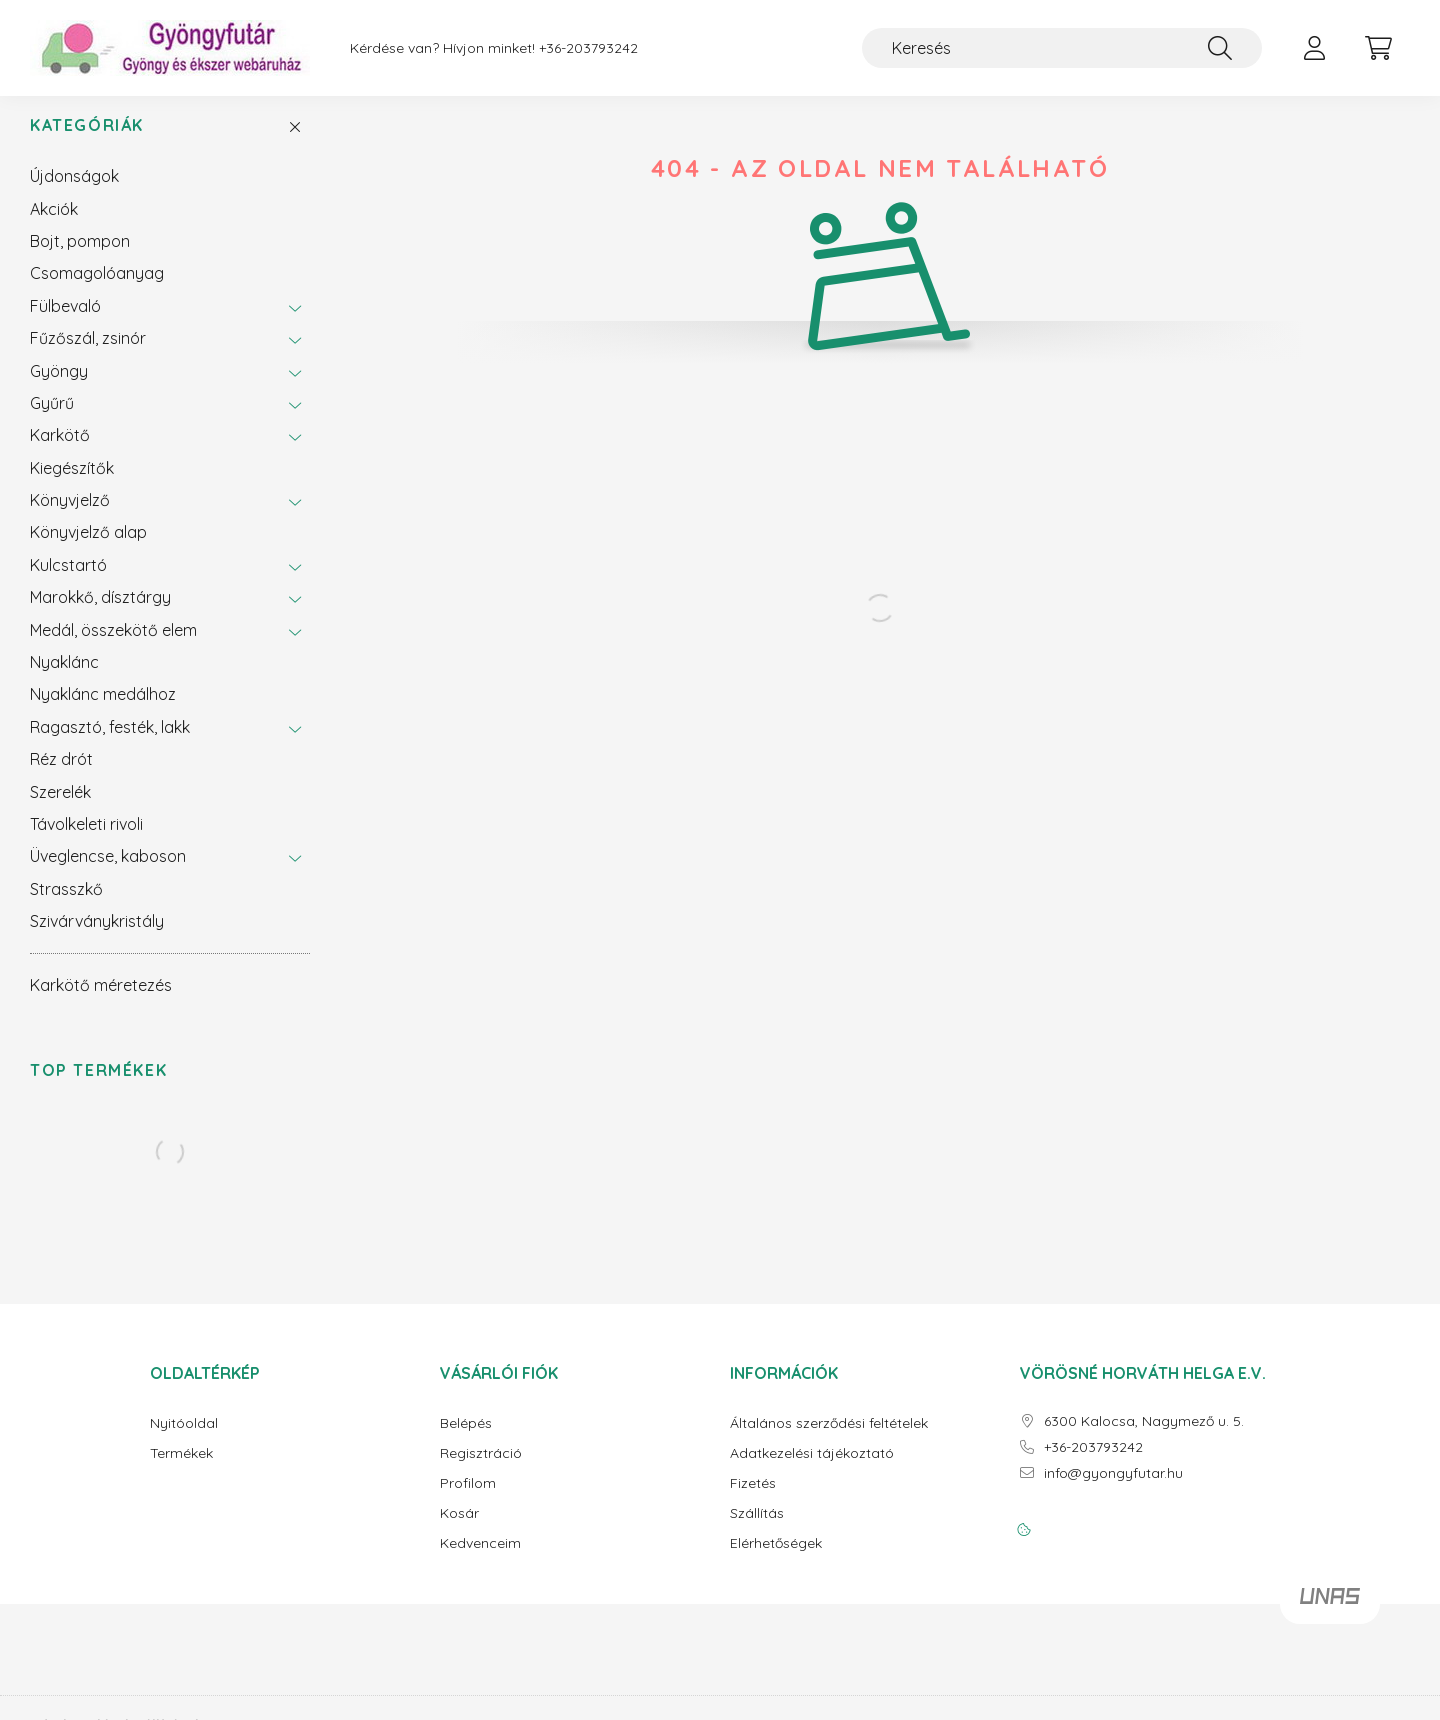  Describe the element at coordinates (70, 516) in the screenshot. I see `Könyvjelző` at that location.